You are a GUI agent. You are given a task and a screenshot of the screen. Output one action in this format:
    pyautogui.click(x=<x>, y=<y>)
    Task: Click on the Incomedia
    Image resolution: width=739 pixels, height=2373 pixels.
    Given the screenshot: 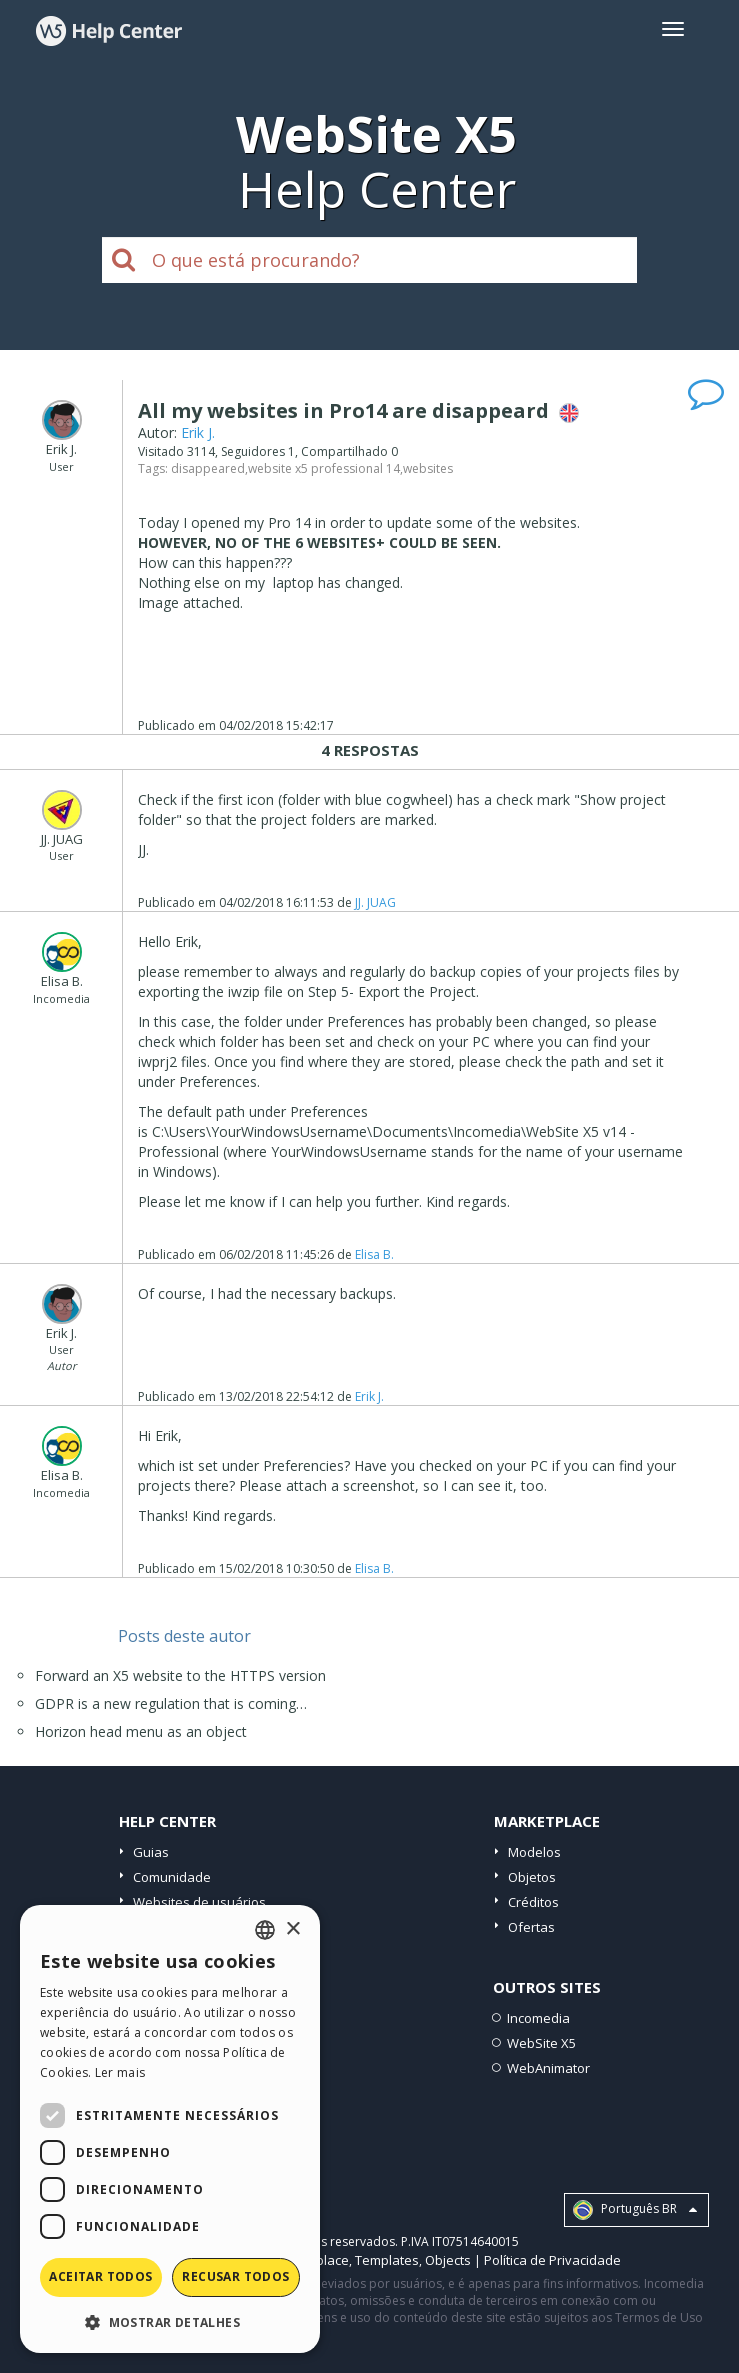 What is the action you would take?
    pyautogui.click(x=538, y=2018)
    